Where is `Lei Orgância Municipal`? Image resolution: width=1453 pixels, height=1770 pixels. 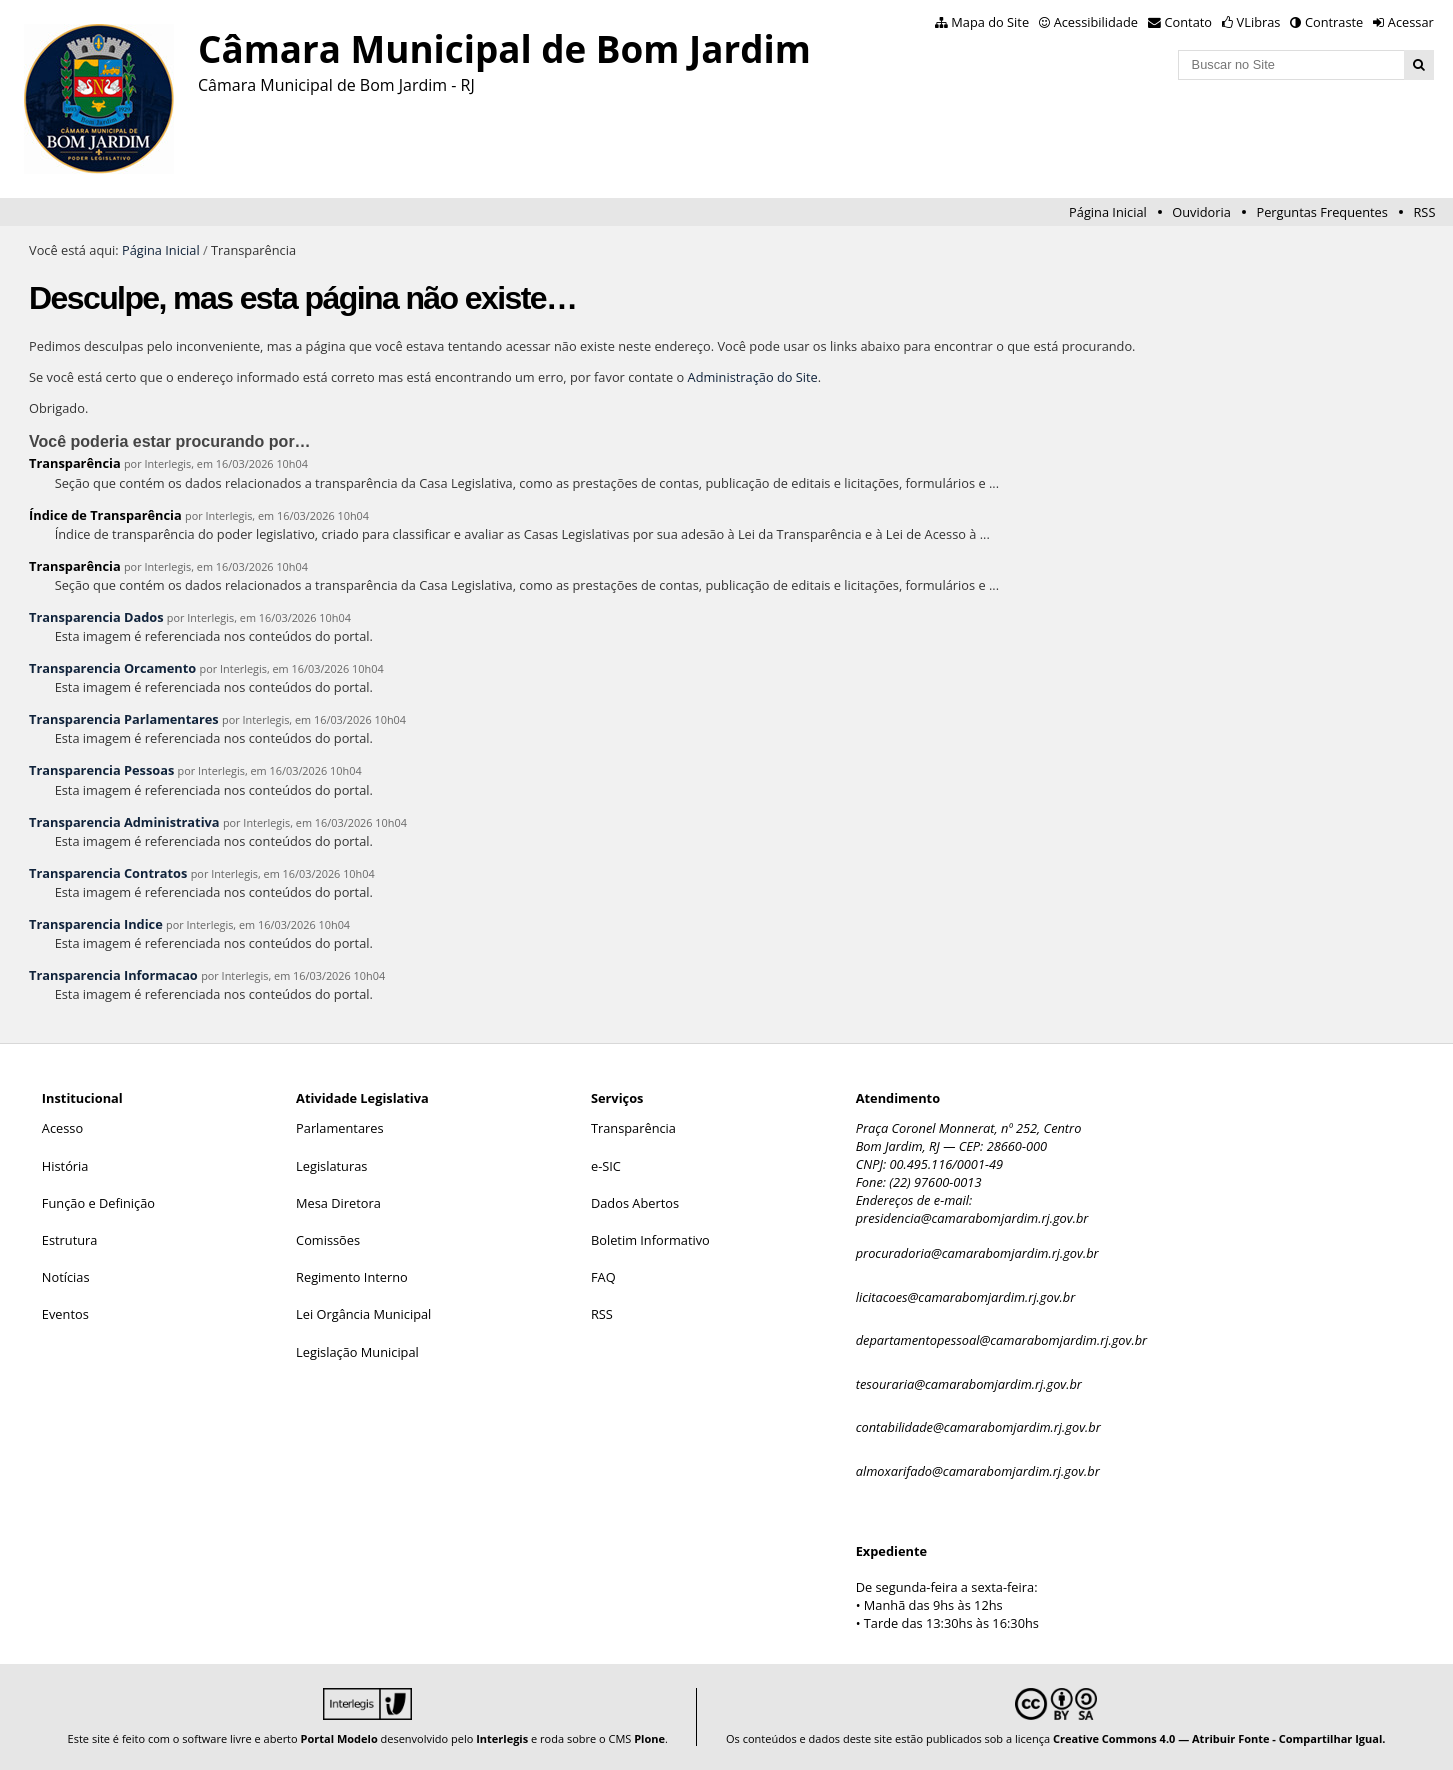
Lei Orgância Municipal is located at coordinates (363, 1314).